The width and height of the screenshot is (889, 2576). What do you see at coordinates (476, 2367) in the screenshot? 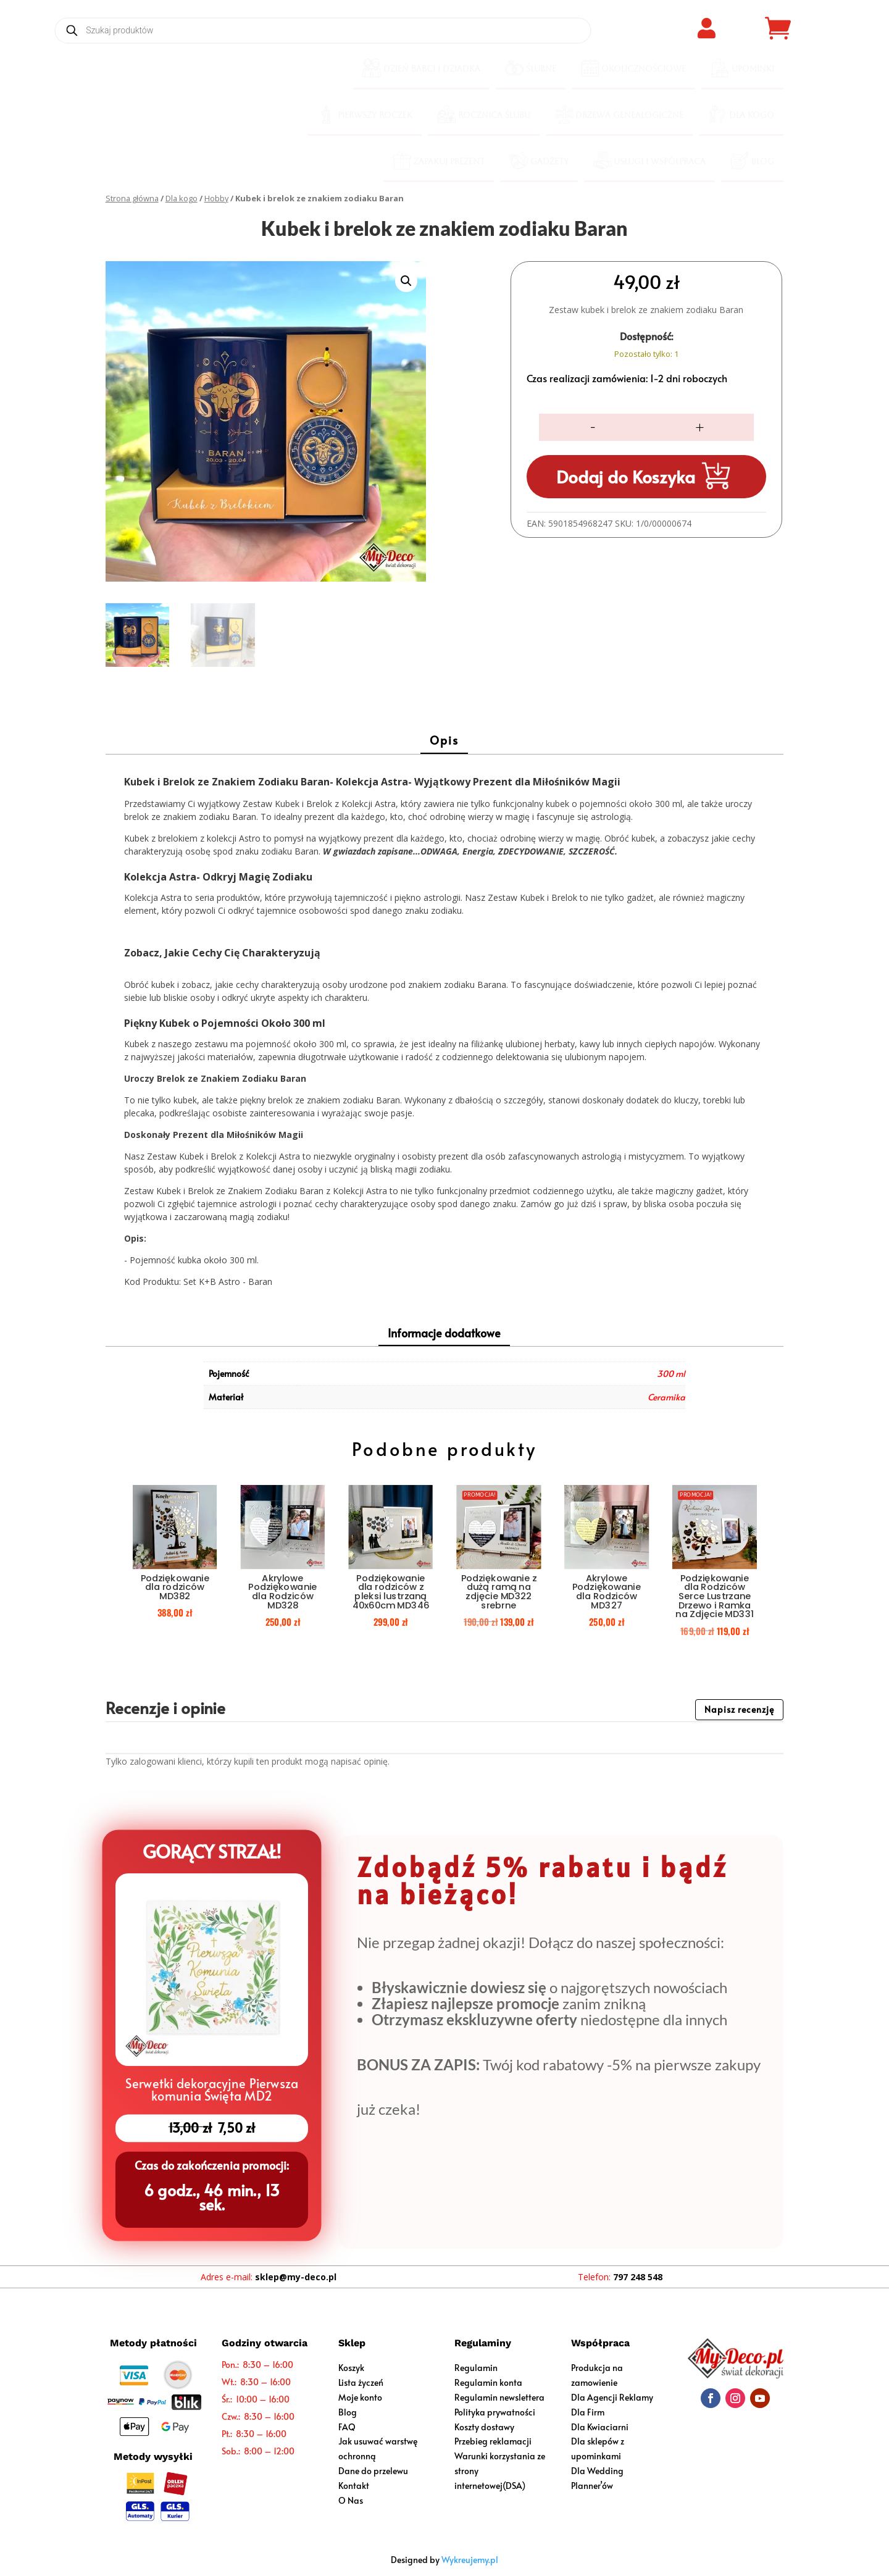
I see `Regulamin` at bounding box center [476, 2367].